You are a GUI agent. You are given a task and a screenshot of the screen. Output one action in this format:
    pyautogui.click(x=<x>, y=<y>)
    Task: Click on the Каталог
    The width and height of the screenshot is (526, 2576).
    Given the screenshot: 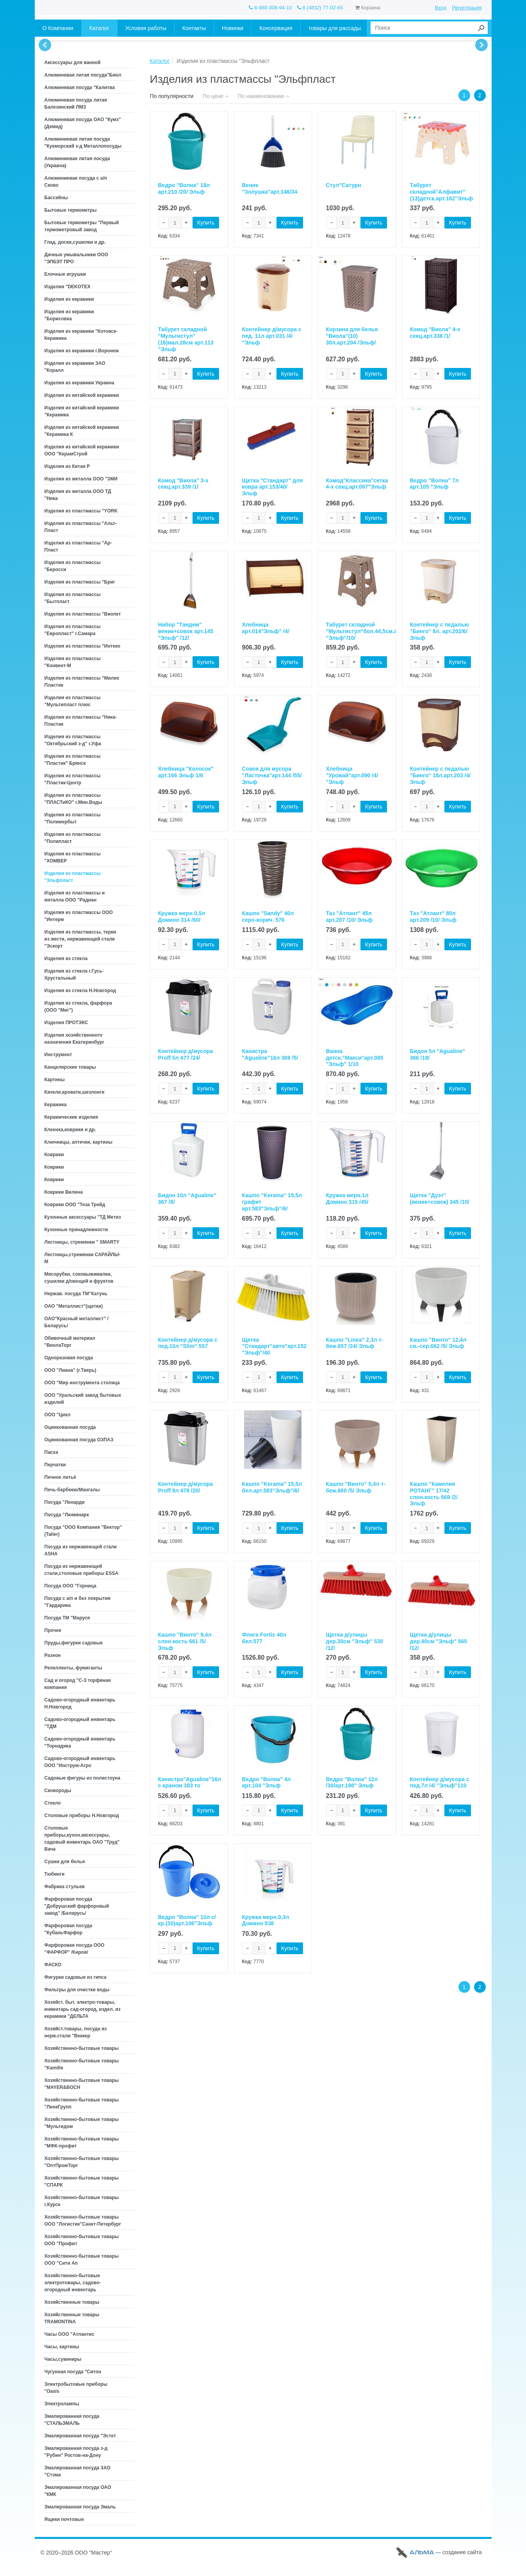 What is the action you would take?
    pyautogui.click(x=160, y=61)
    